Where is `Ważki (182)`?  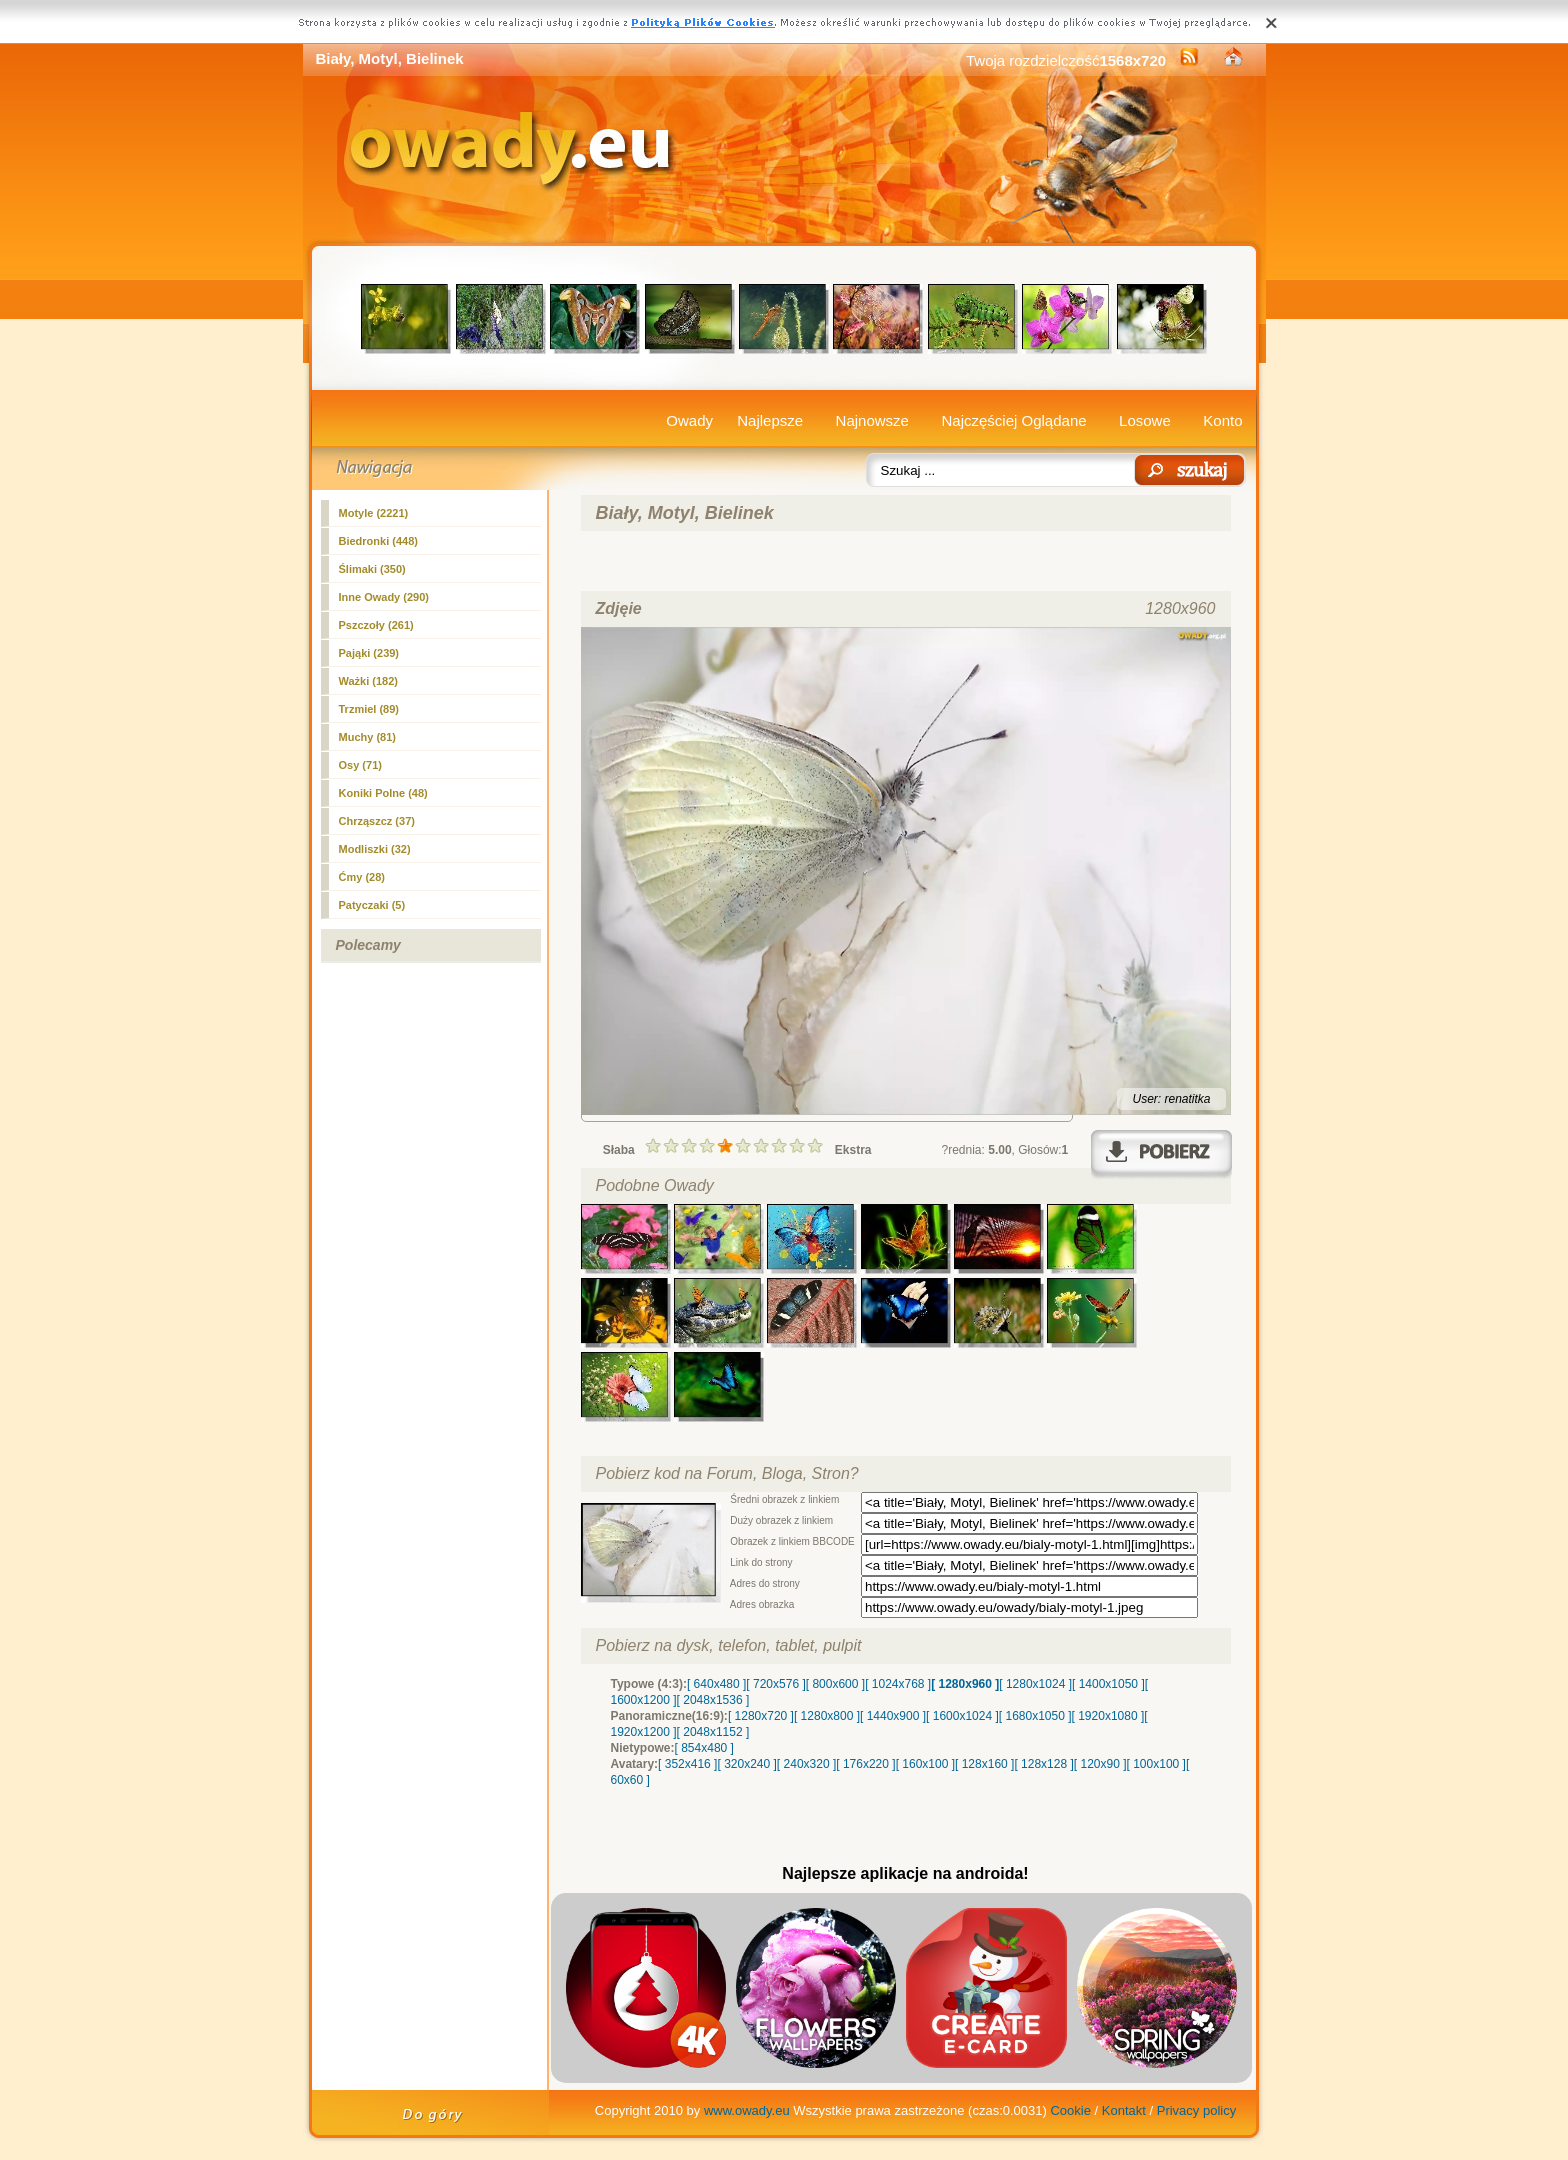 Ważki (182) is located at coordinates (369, 681).